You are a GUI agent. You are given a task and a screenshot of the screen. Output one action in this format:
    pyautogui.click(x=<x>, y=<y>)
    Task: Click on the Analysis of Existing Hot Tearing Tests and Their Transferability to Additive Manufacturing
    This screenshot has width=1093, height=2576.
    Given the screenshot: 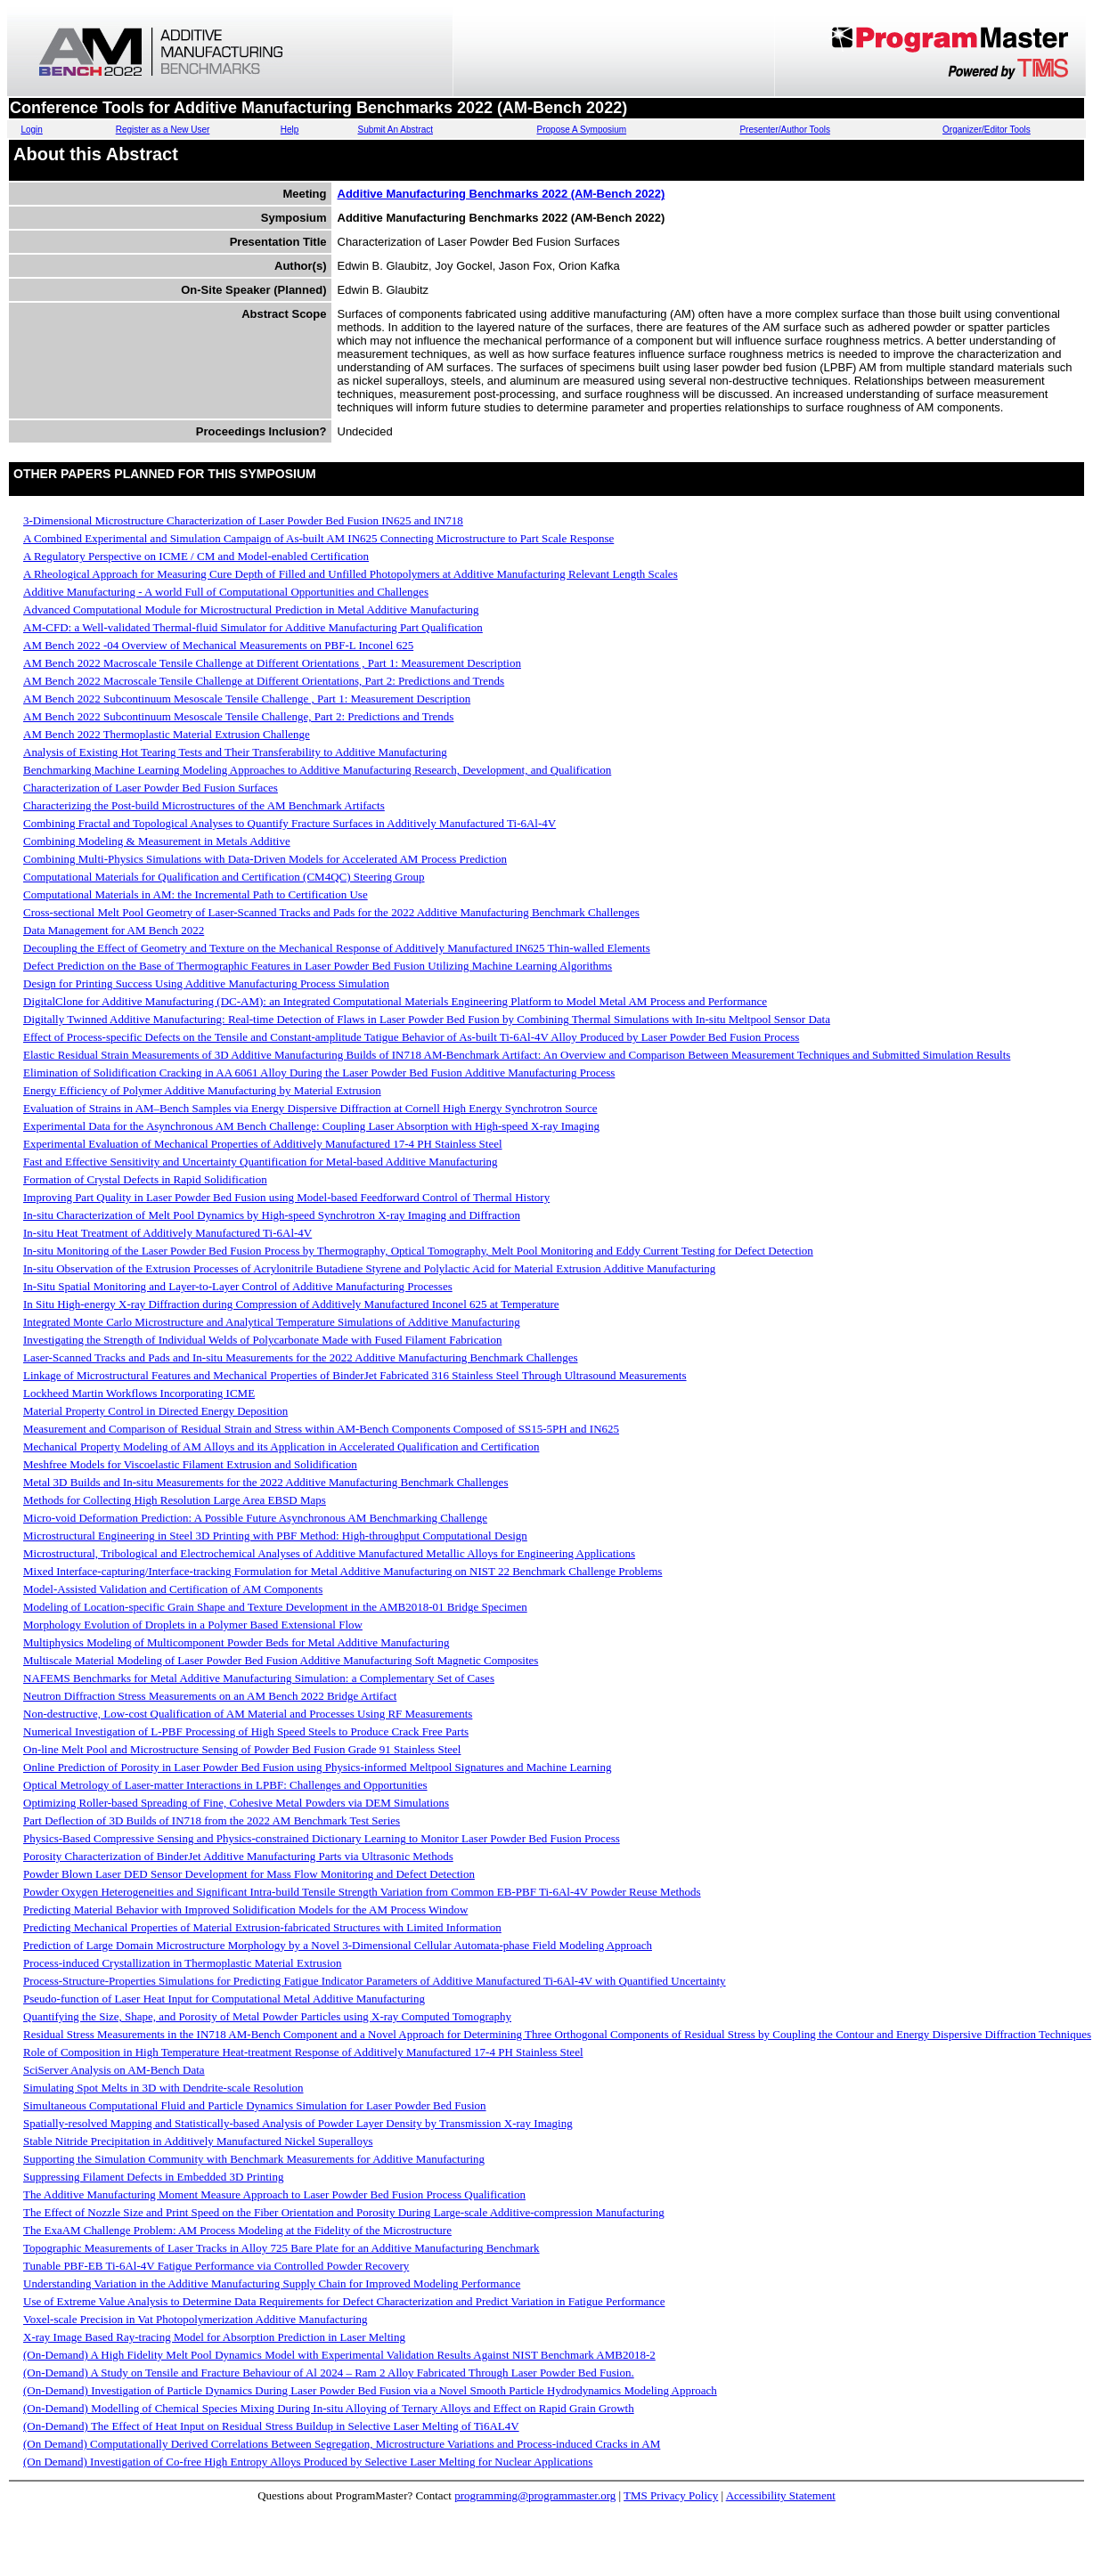 What is the action you would take?
    pyautogui.click(x=235, y=752)
    